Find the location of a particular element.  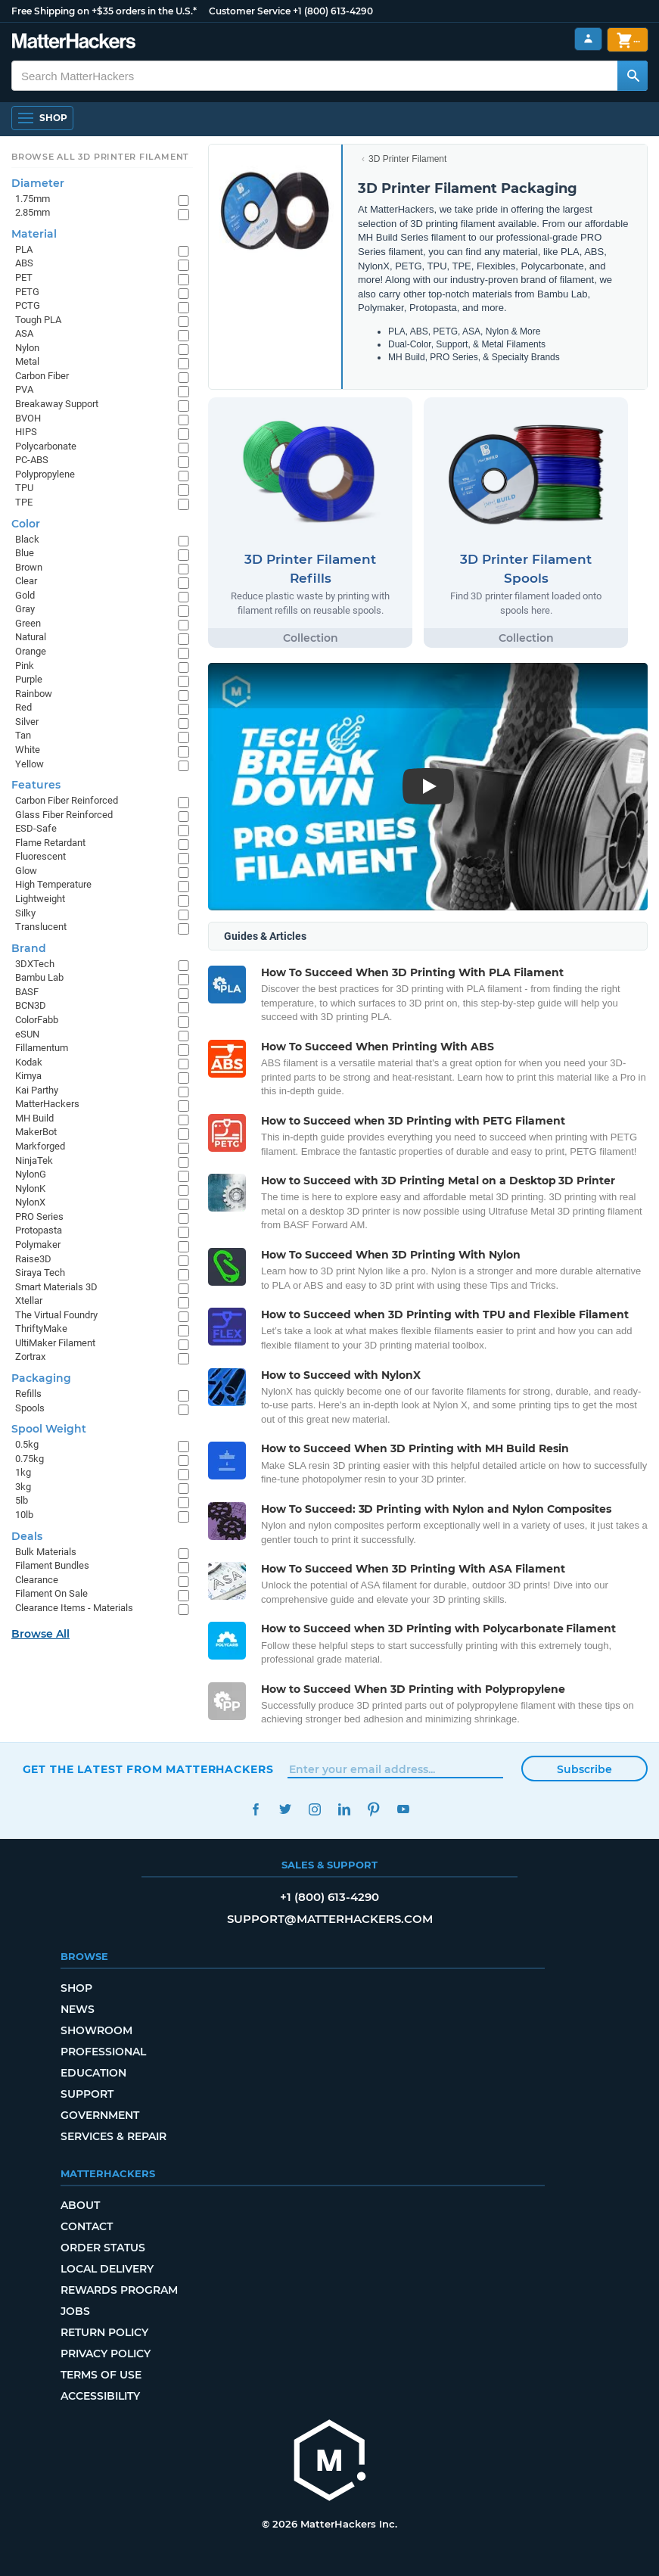

Breakaway Support is located at coordinates (56, 403).